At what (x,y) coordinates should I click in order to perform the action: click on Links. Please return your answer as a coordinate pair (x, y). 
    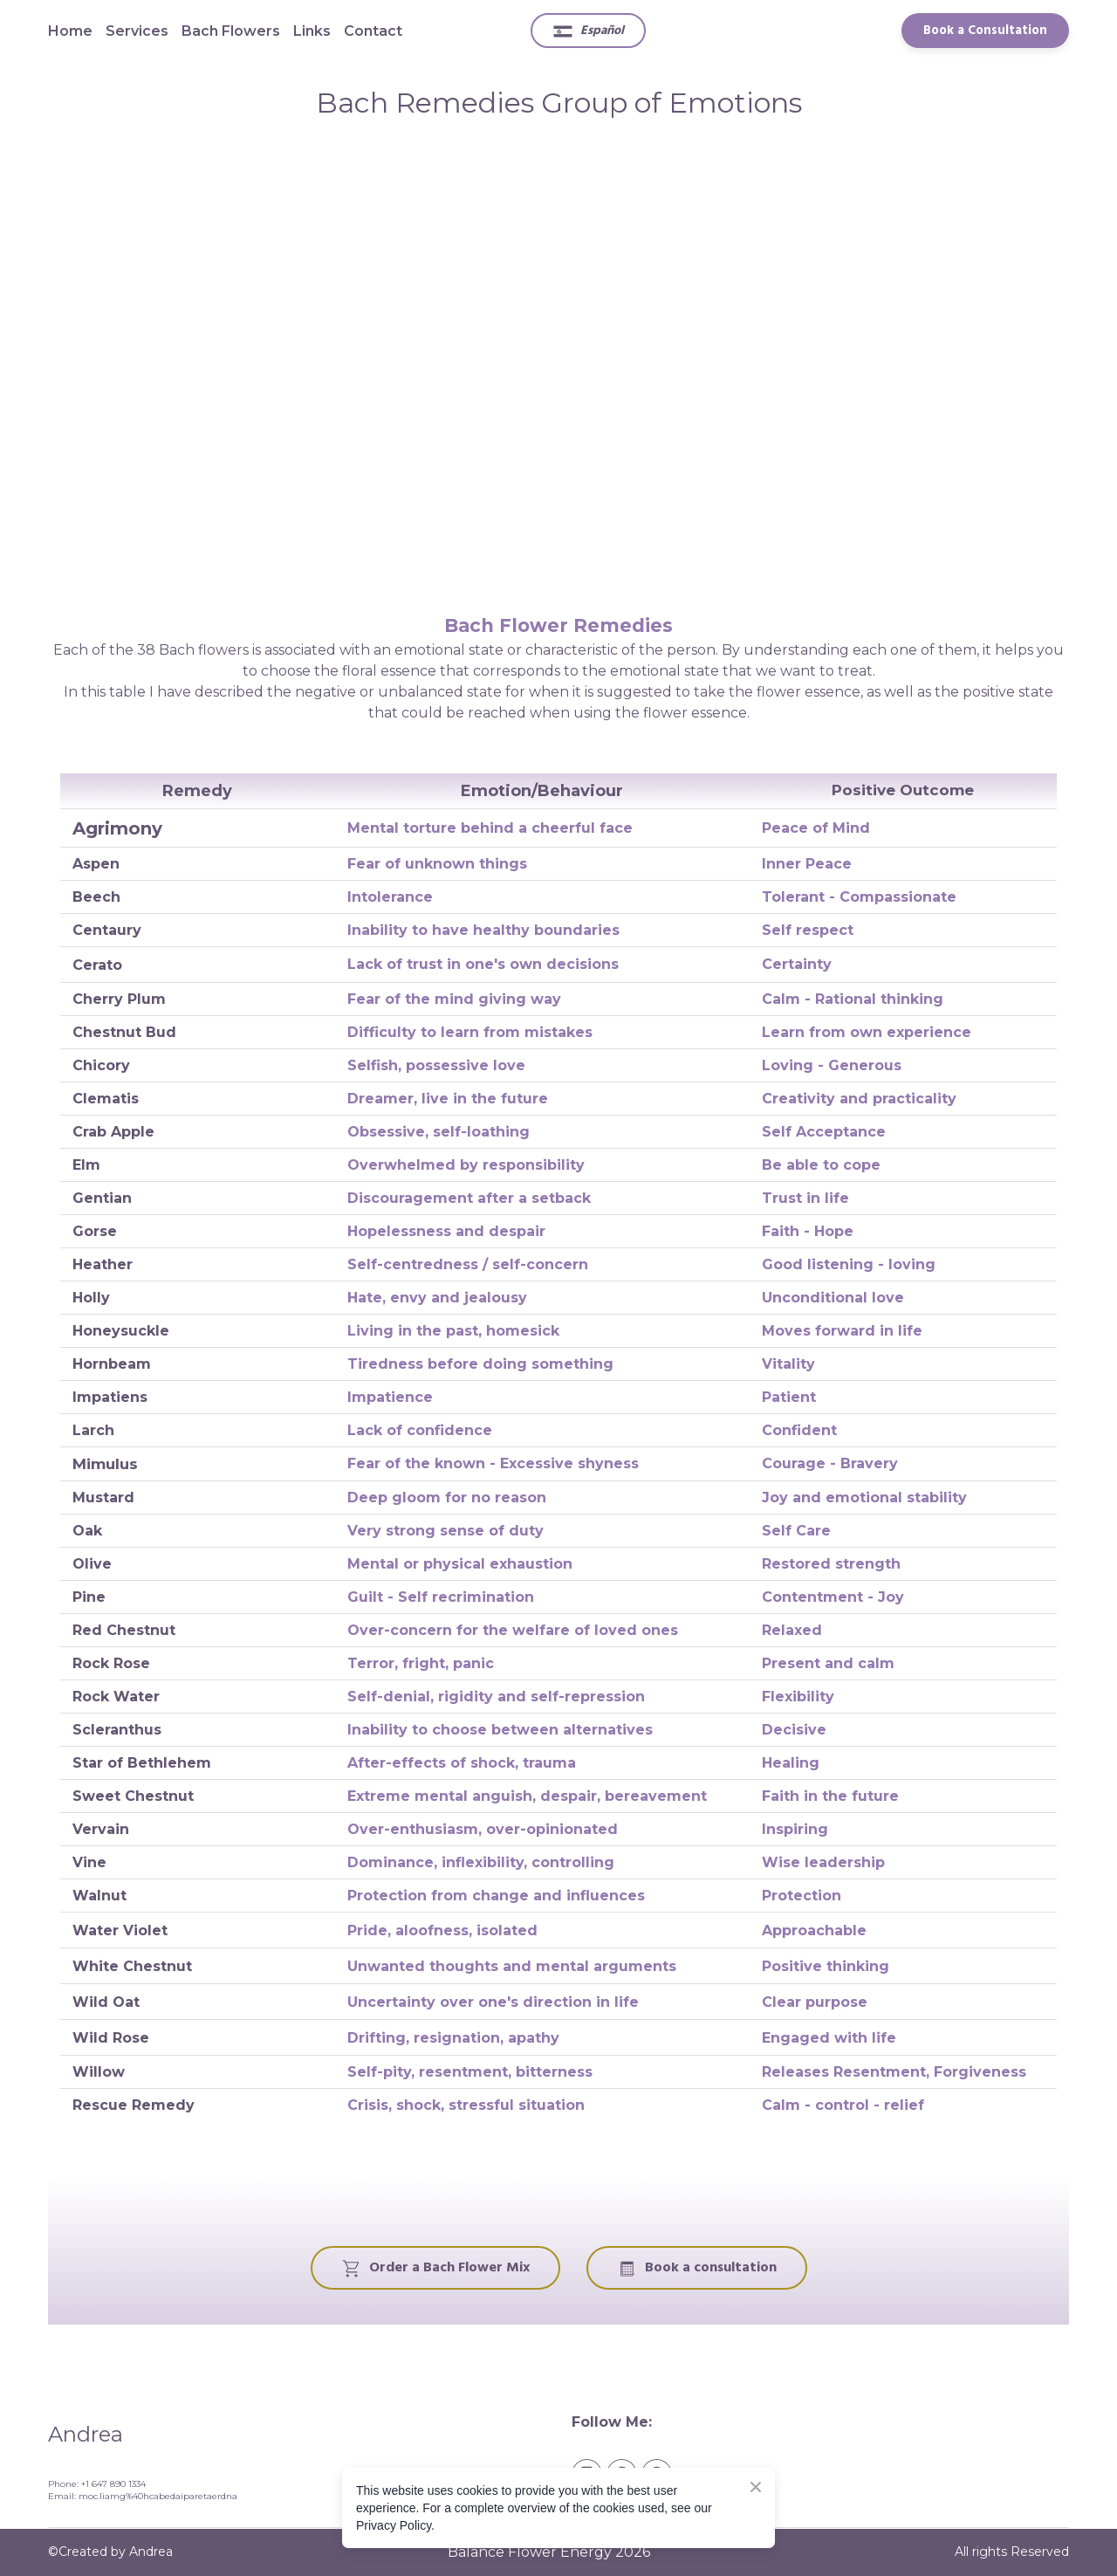
    Looking at the image, I should click on (312, 31).